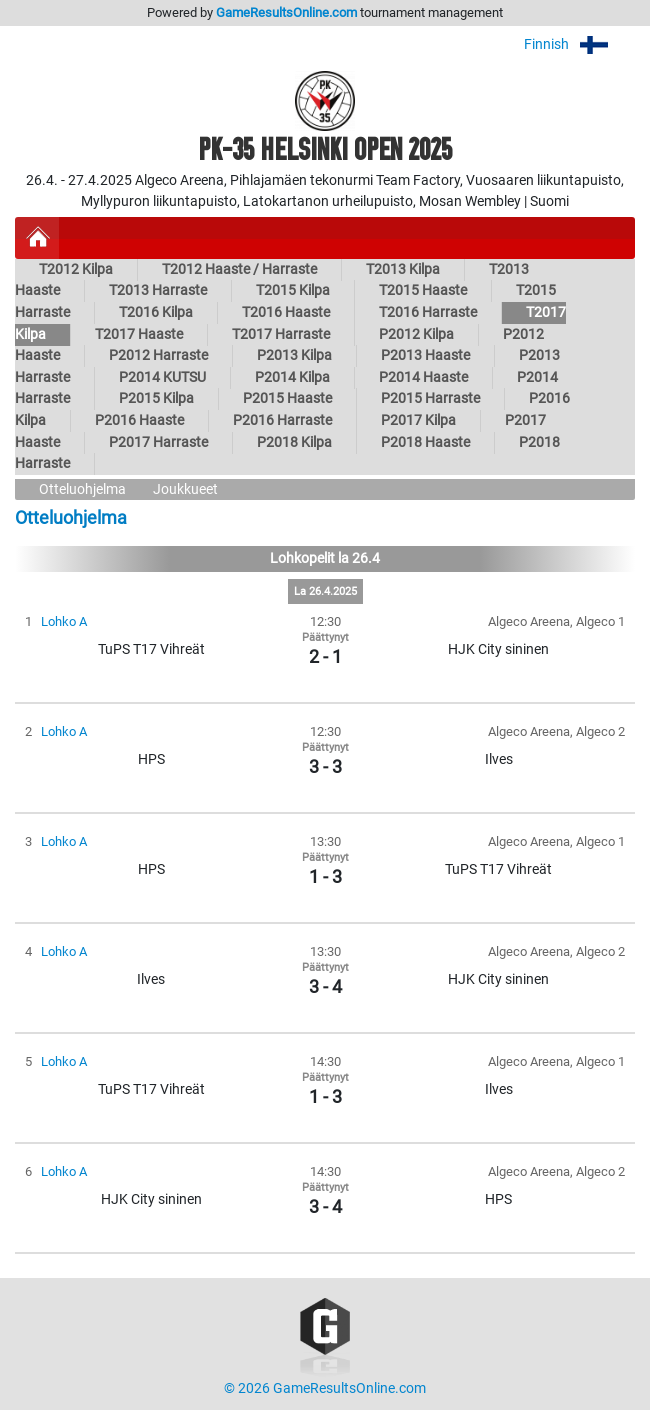 This screenshot has height=1410, width=650. Describe the element at coordinates (282, 420) in the screenshot. I see `P2016 Harraste` at that location.